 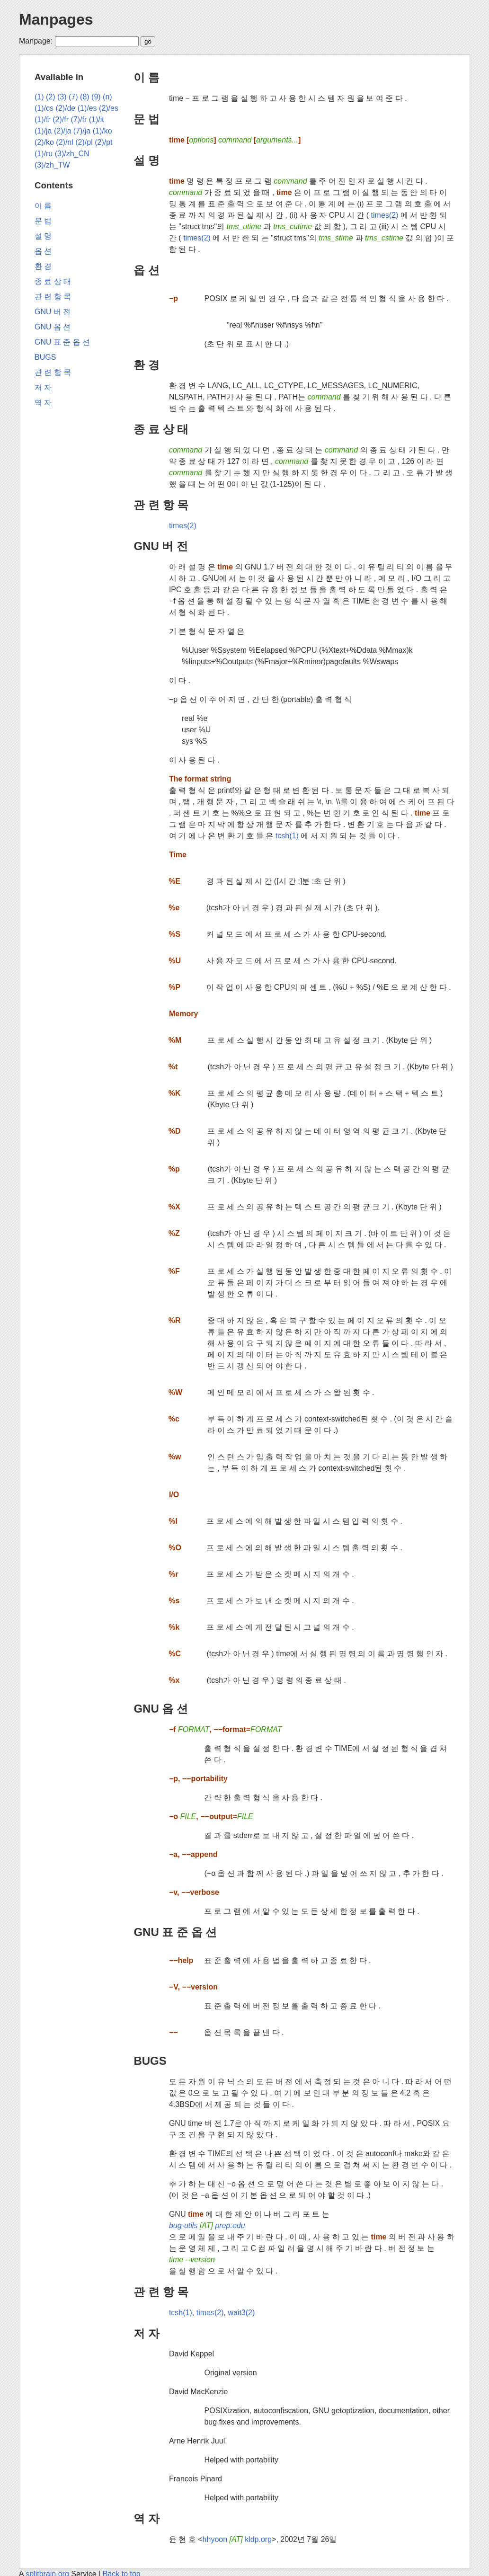 I want to click on 옵 션, so click(x=146, y=270).